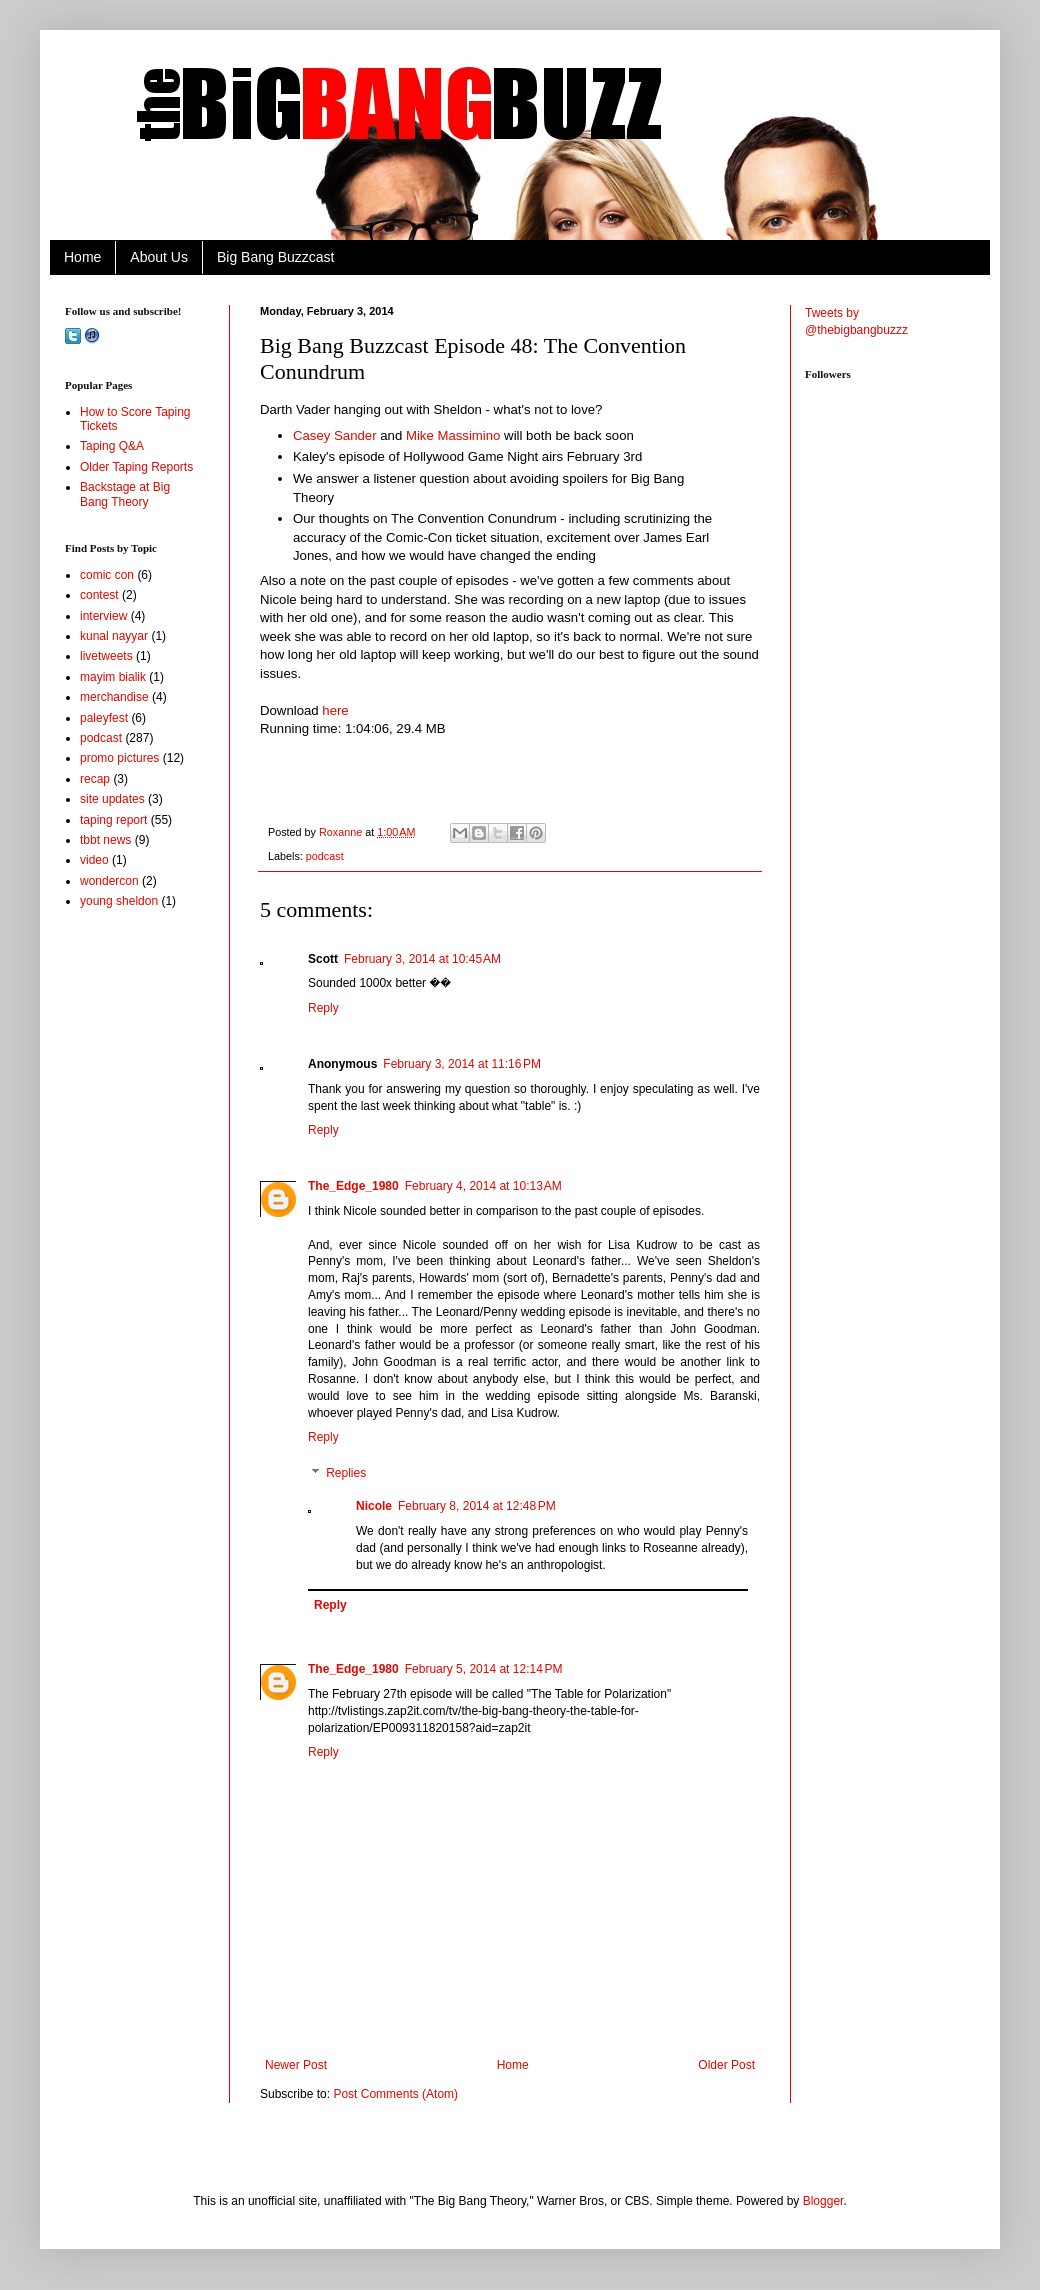 The height and width of the screenshot is (2290, 1040). What do you see at coordinates (484, 1669) in the screenshot?
I see `February 5, 2014 at 12:14 PM` at bounding box center [484, 1669].